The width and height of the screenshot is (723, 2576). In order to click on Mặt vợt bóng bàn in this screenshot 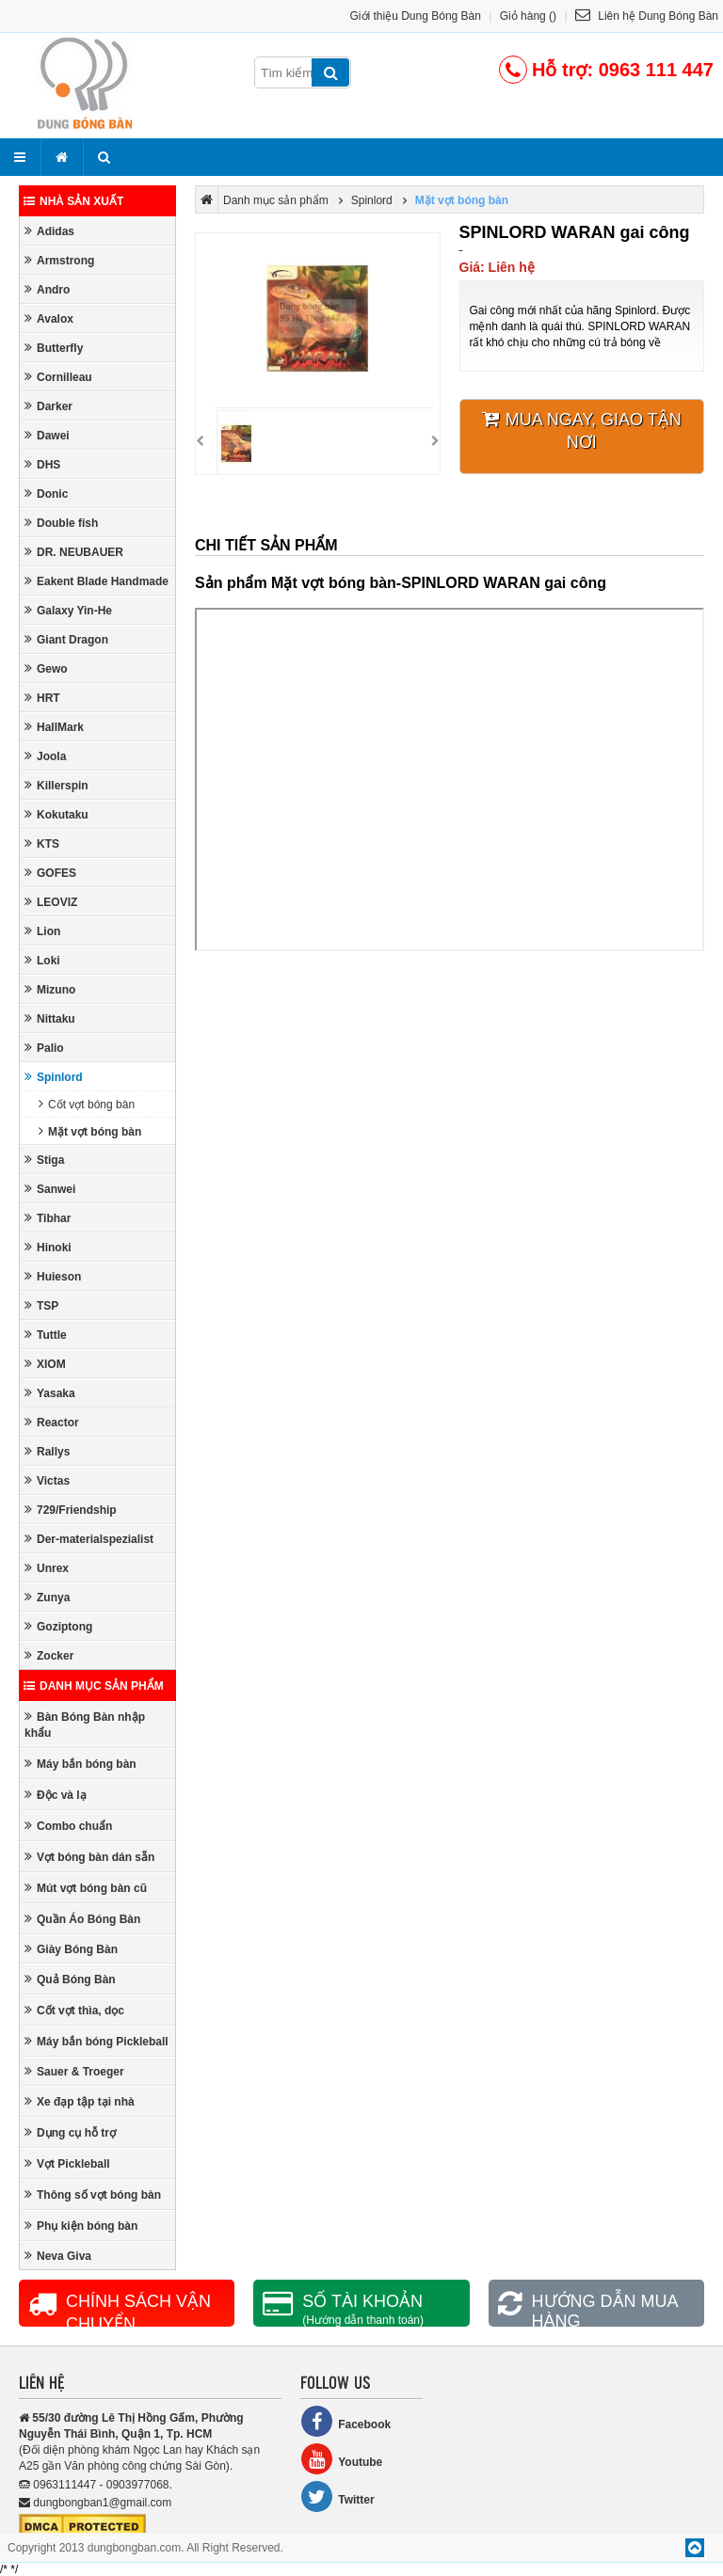, I will do `click(90, 1131)`.